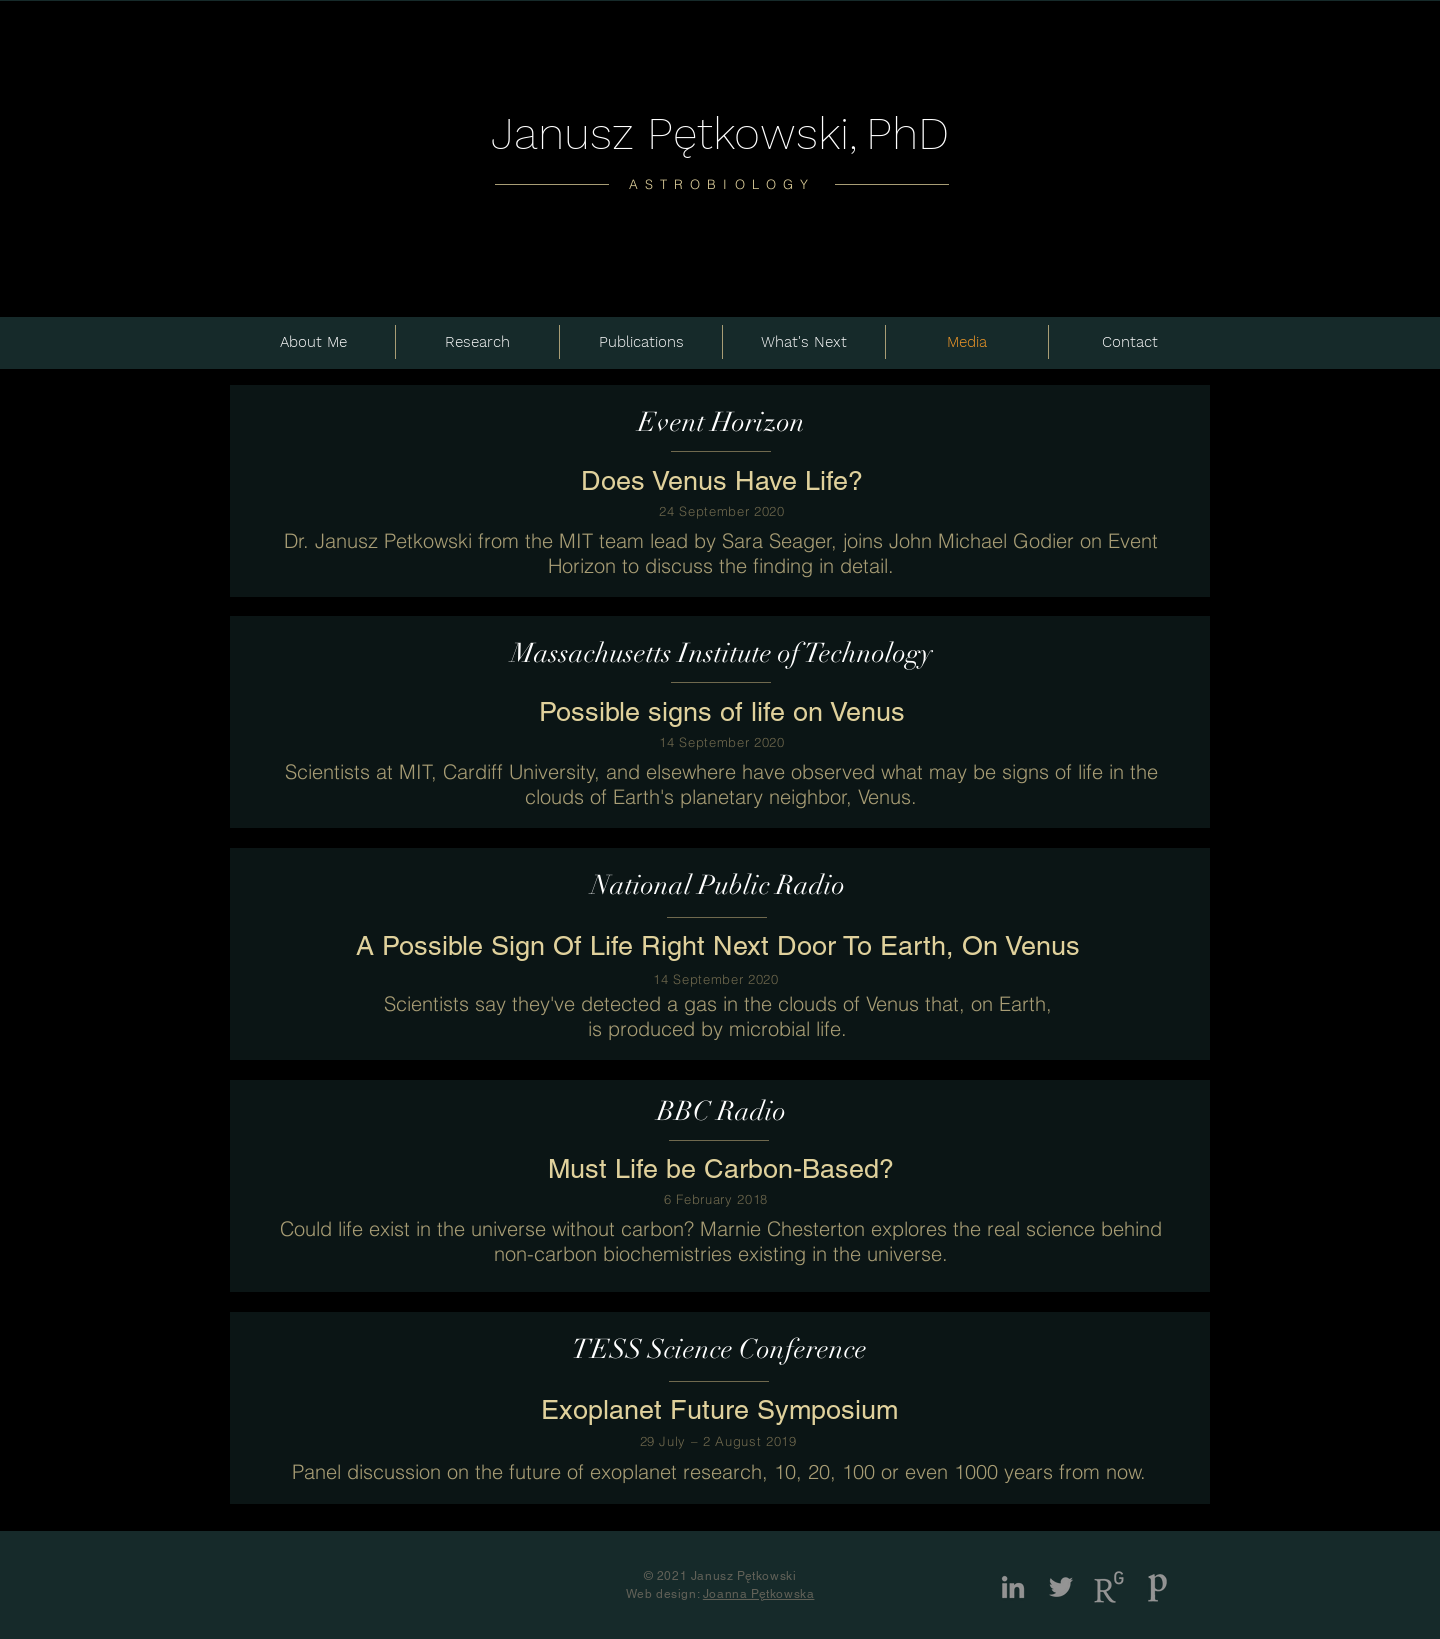 The width and height of the screenshot is (1440, 1639). Describe the element at coordinates (720, 133) in the screenshot. I see `Janusz Pętkowski,PhD` at that location.